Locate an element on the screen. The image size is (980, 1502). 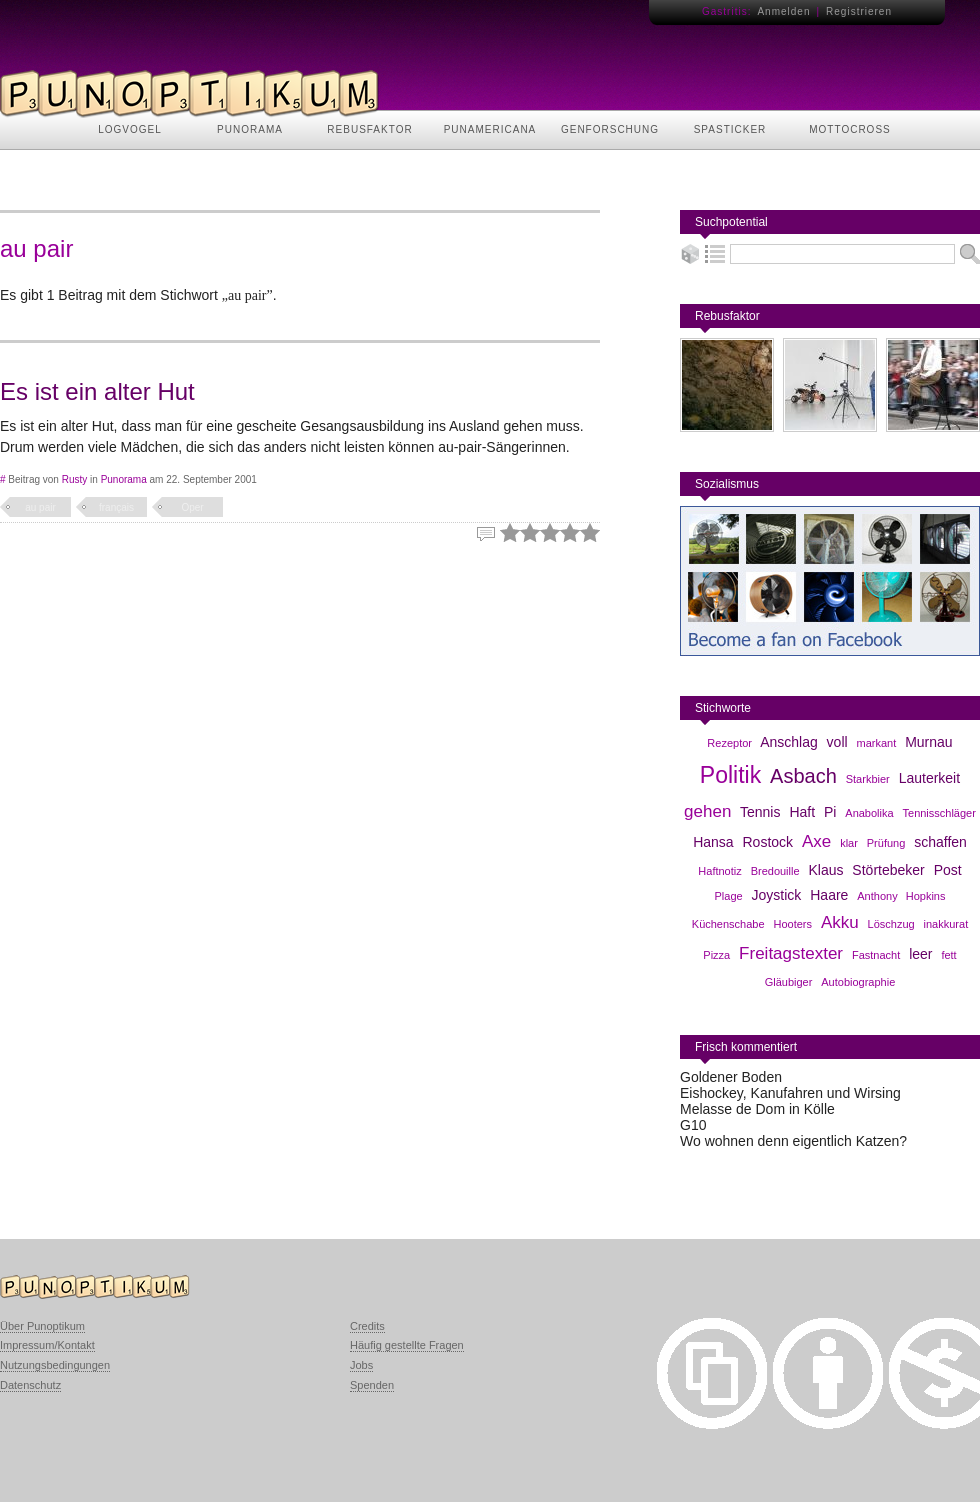
Lauterkeit is located at coordinates (929, 778).